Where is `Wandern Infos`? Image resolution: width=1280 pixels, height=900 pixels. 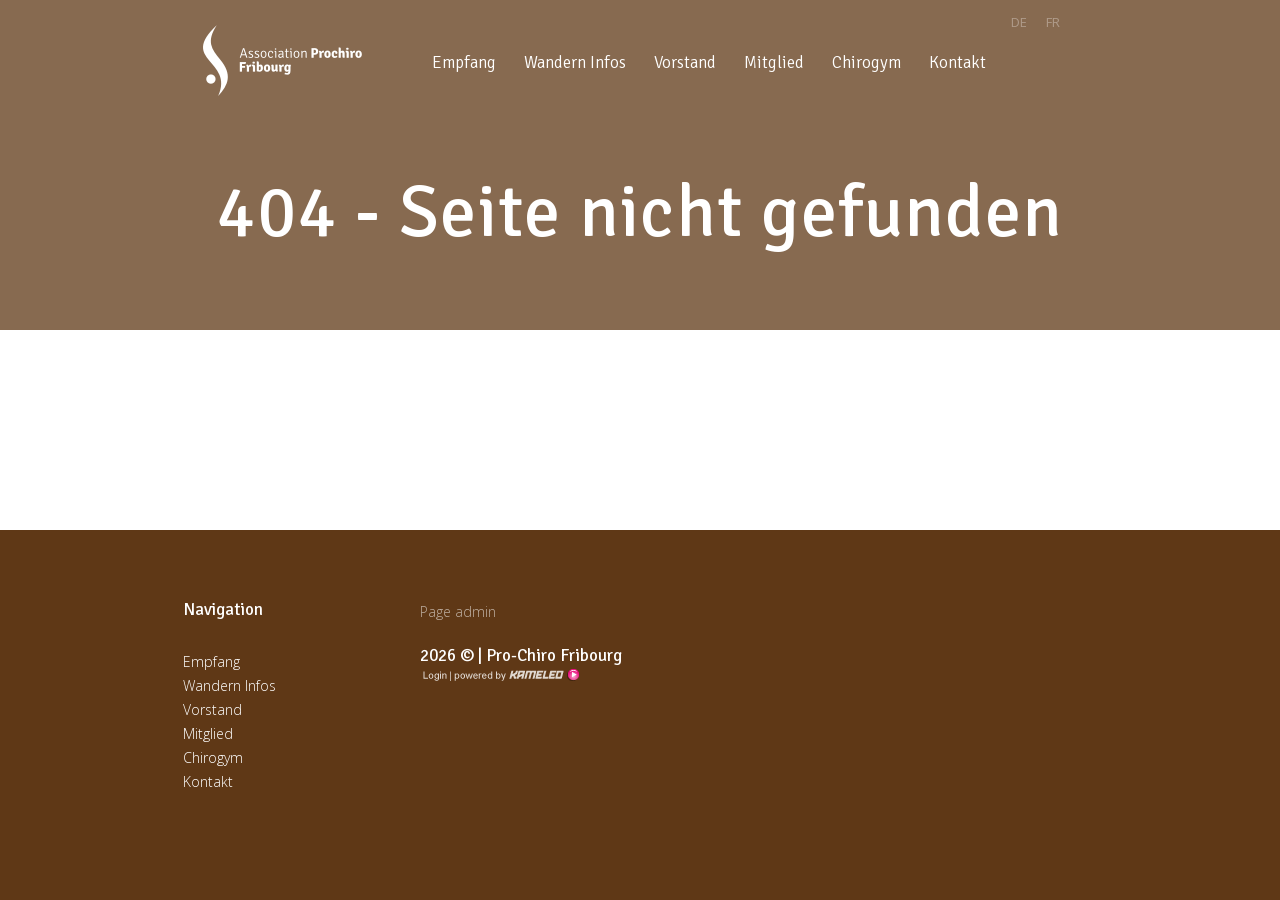
Wandern Infos is located at coordinates (575, 62).